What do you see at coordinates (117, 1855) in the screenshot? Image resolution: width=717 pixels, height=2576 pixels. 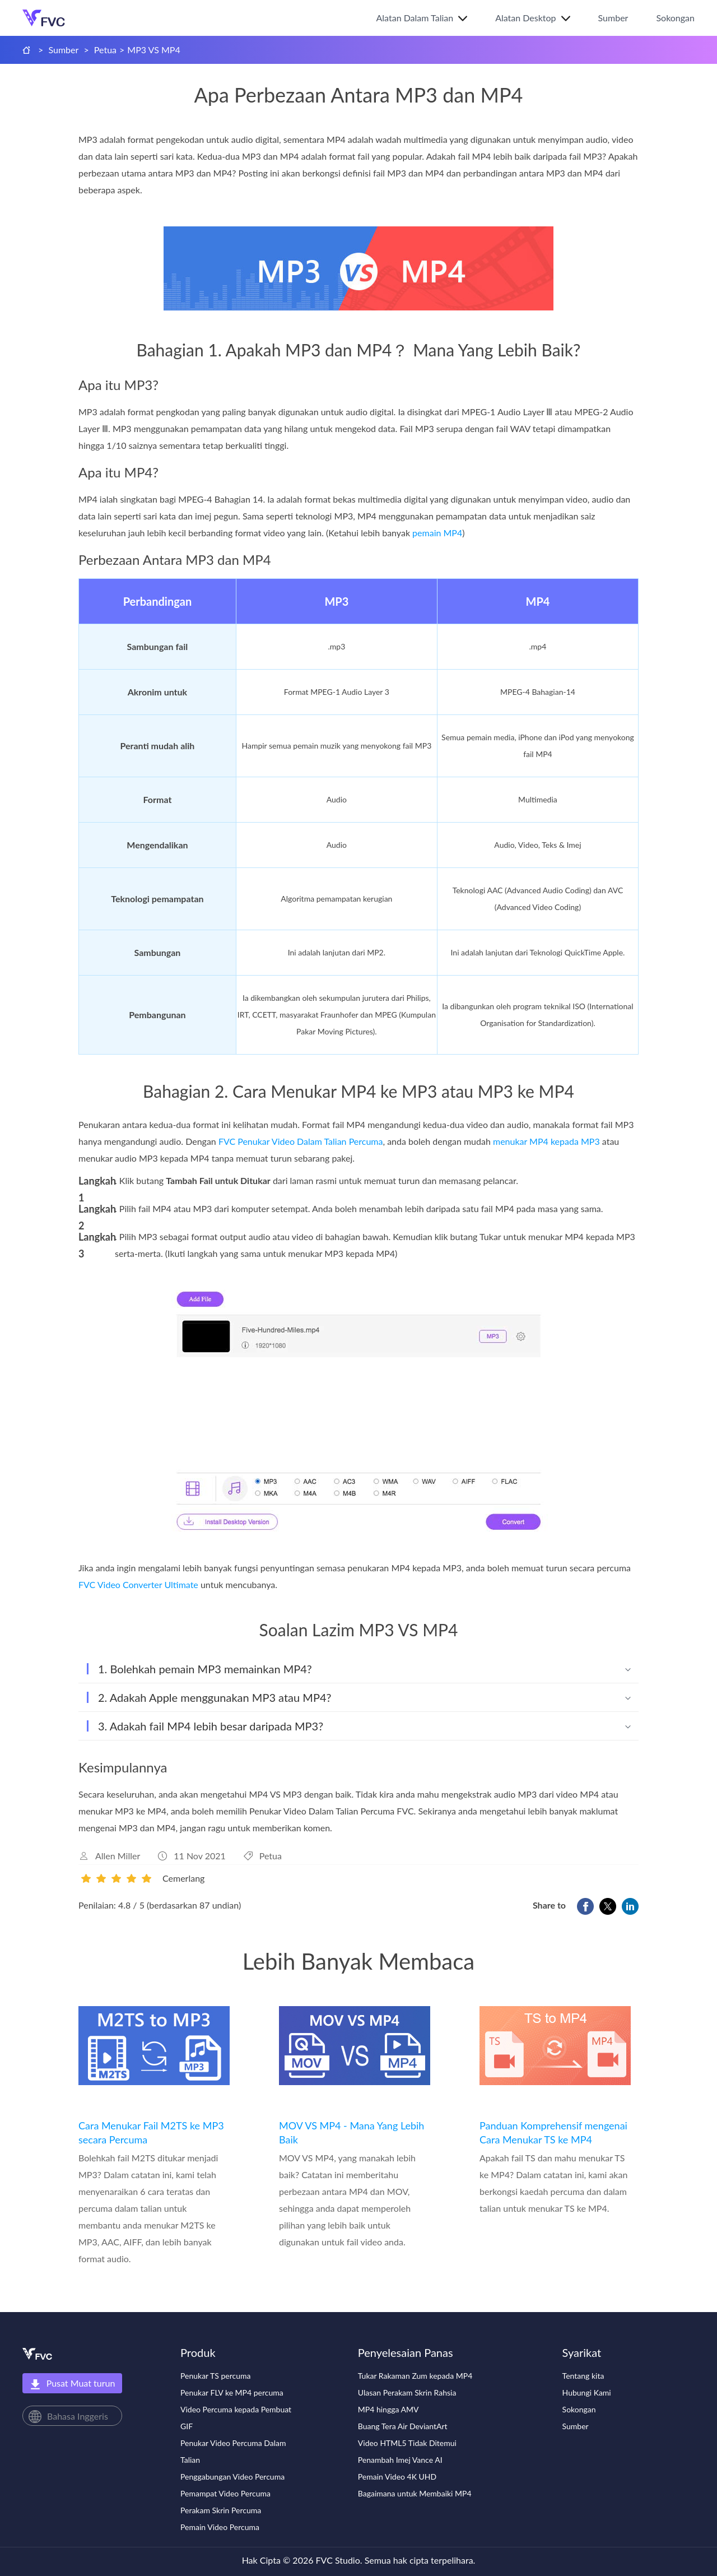 I see `Allen Miller` at bounding box center [117, 1855].